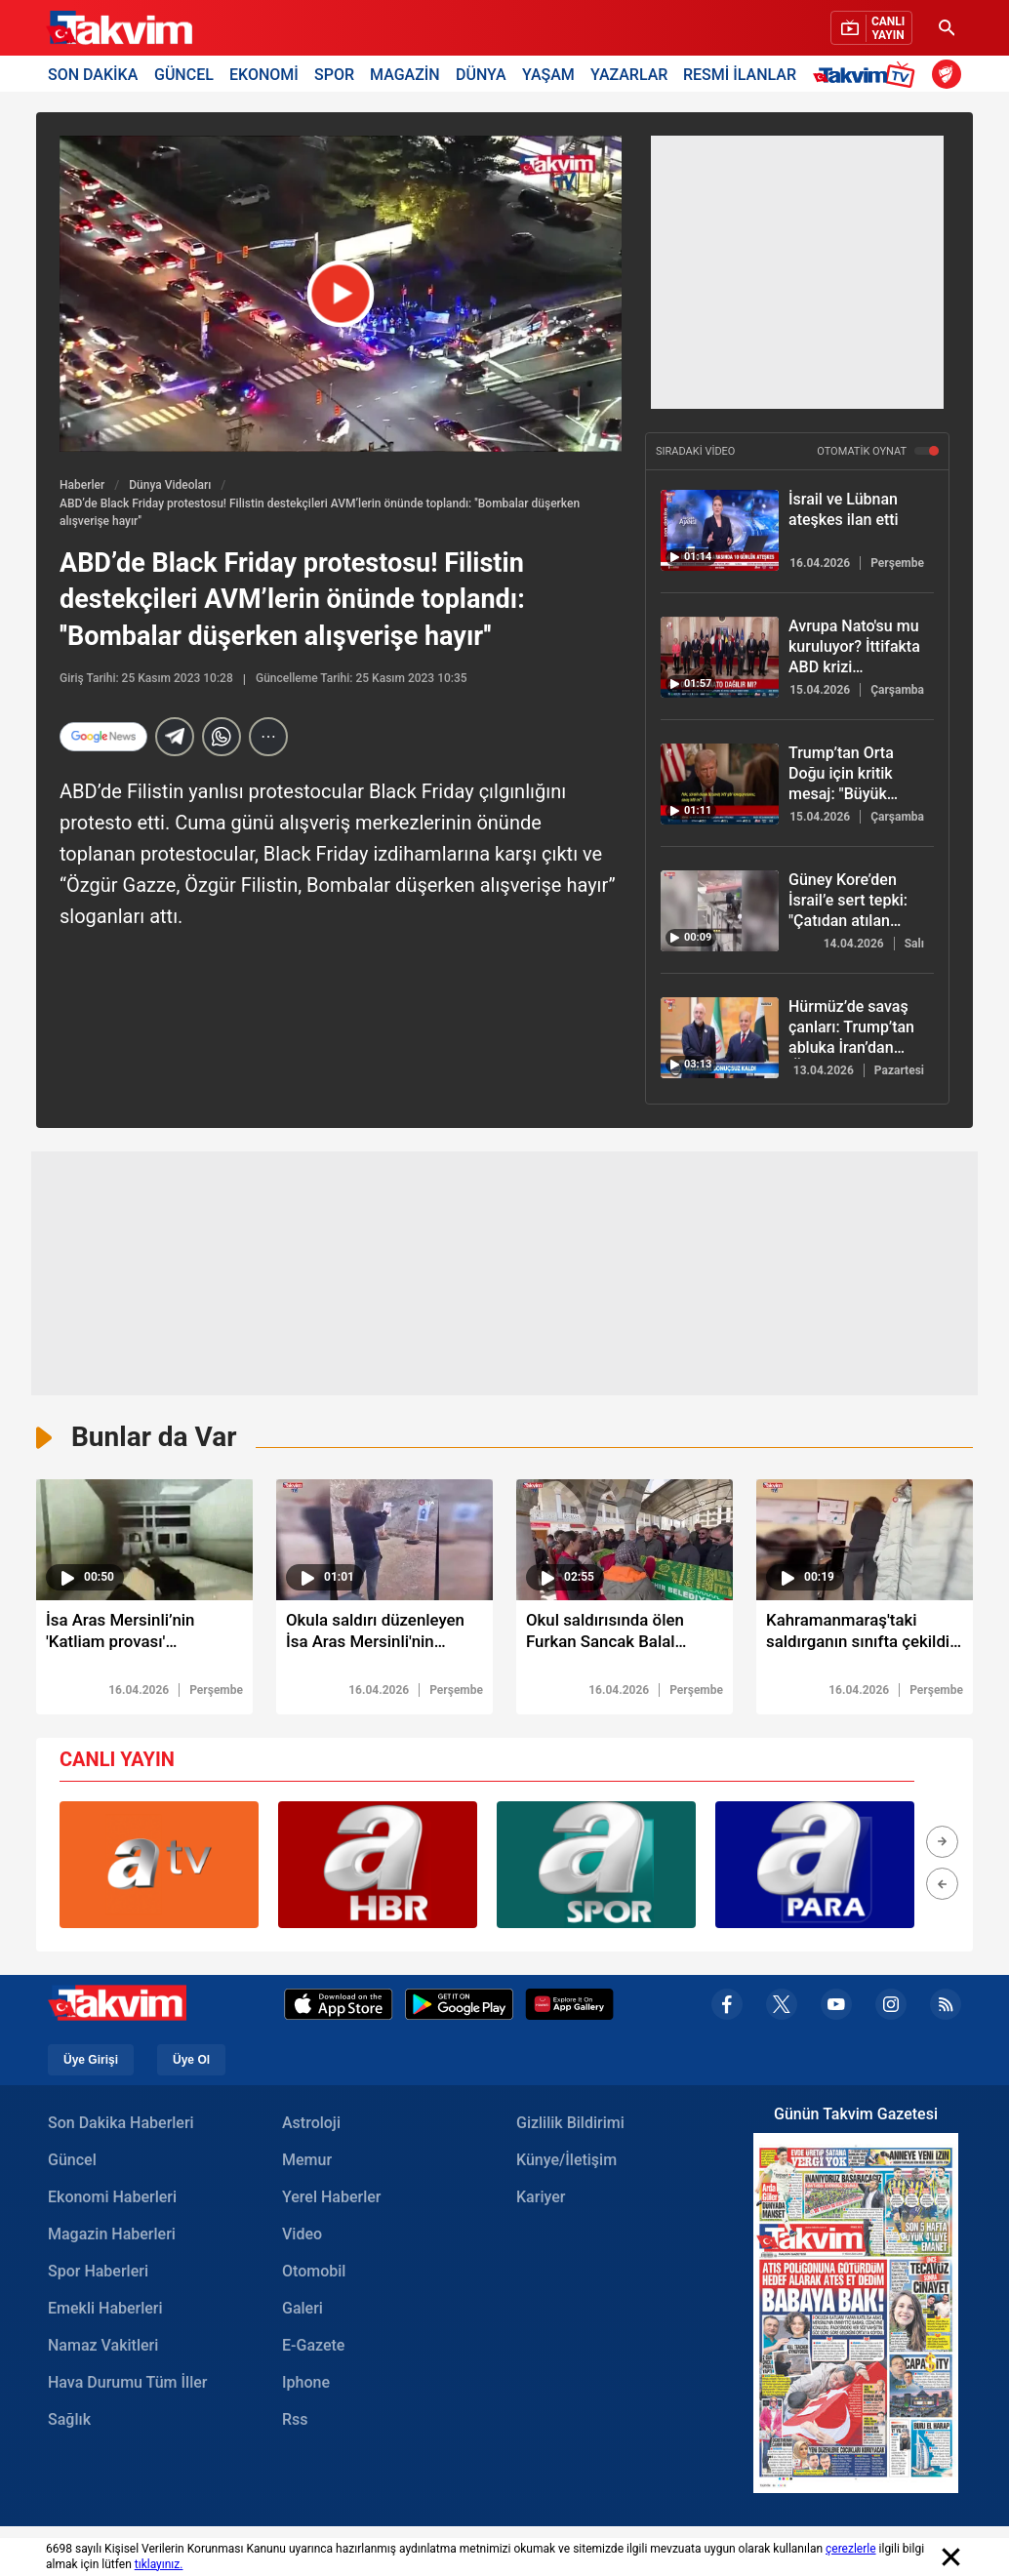  I want to click on GÜNCEL, so click(184, 73).